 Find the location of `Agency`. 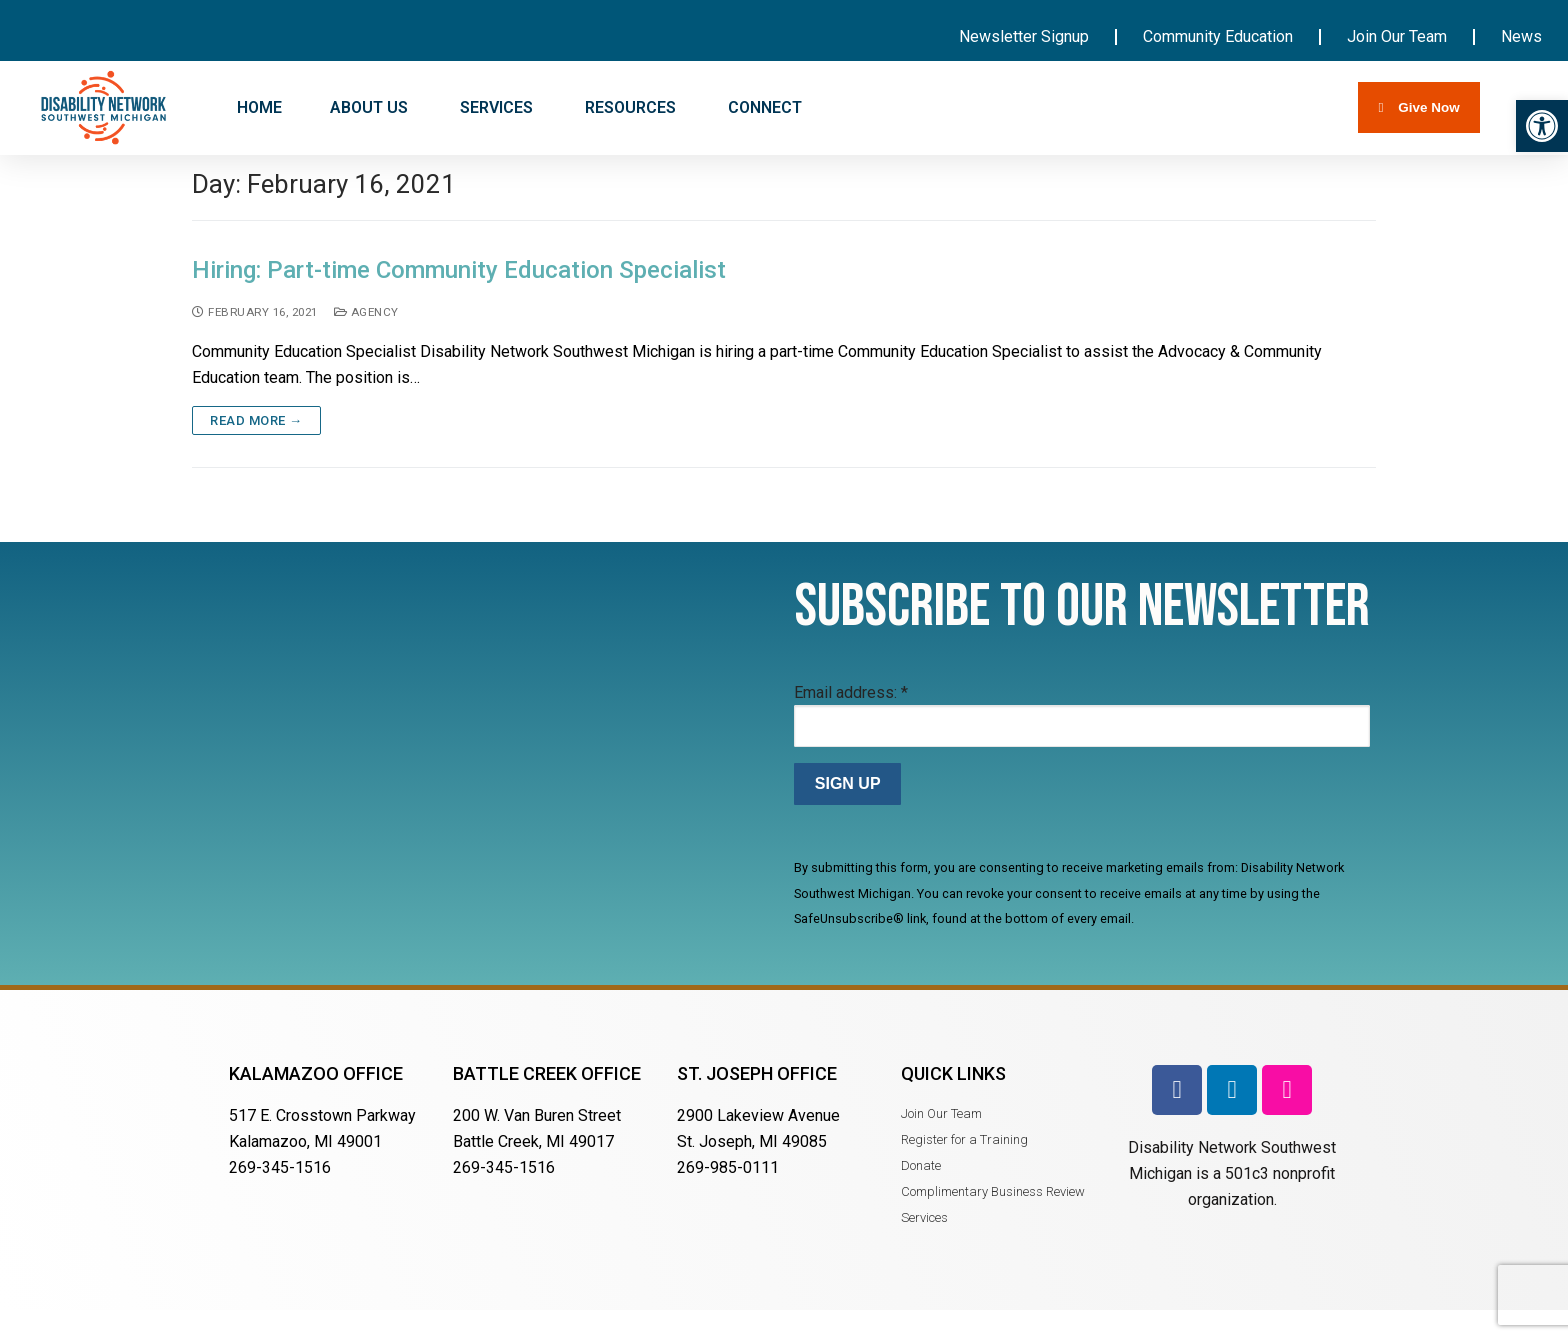

Agency is located at coordinates (366, 339).